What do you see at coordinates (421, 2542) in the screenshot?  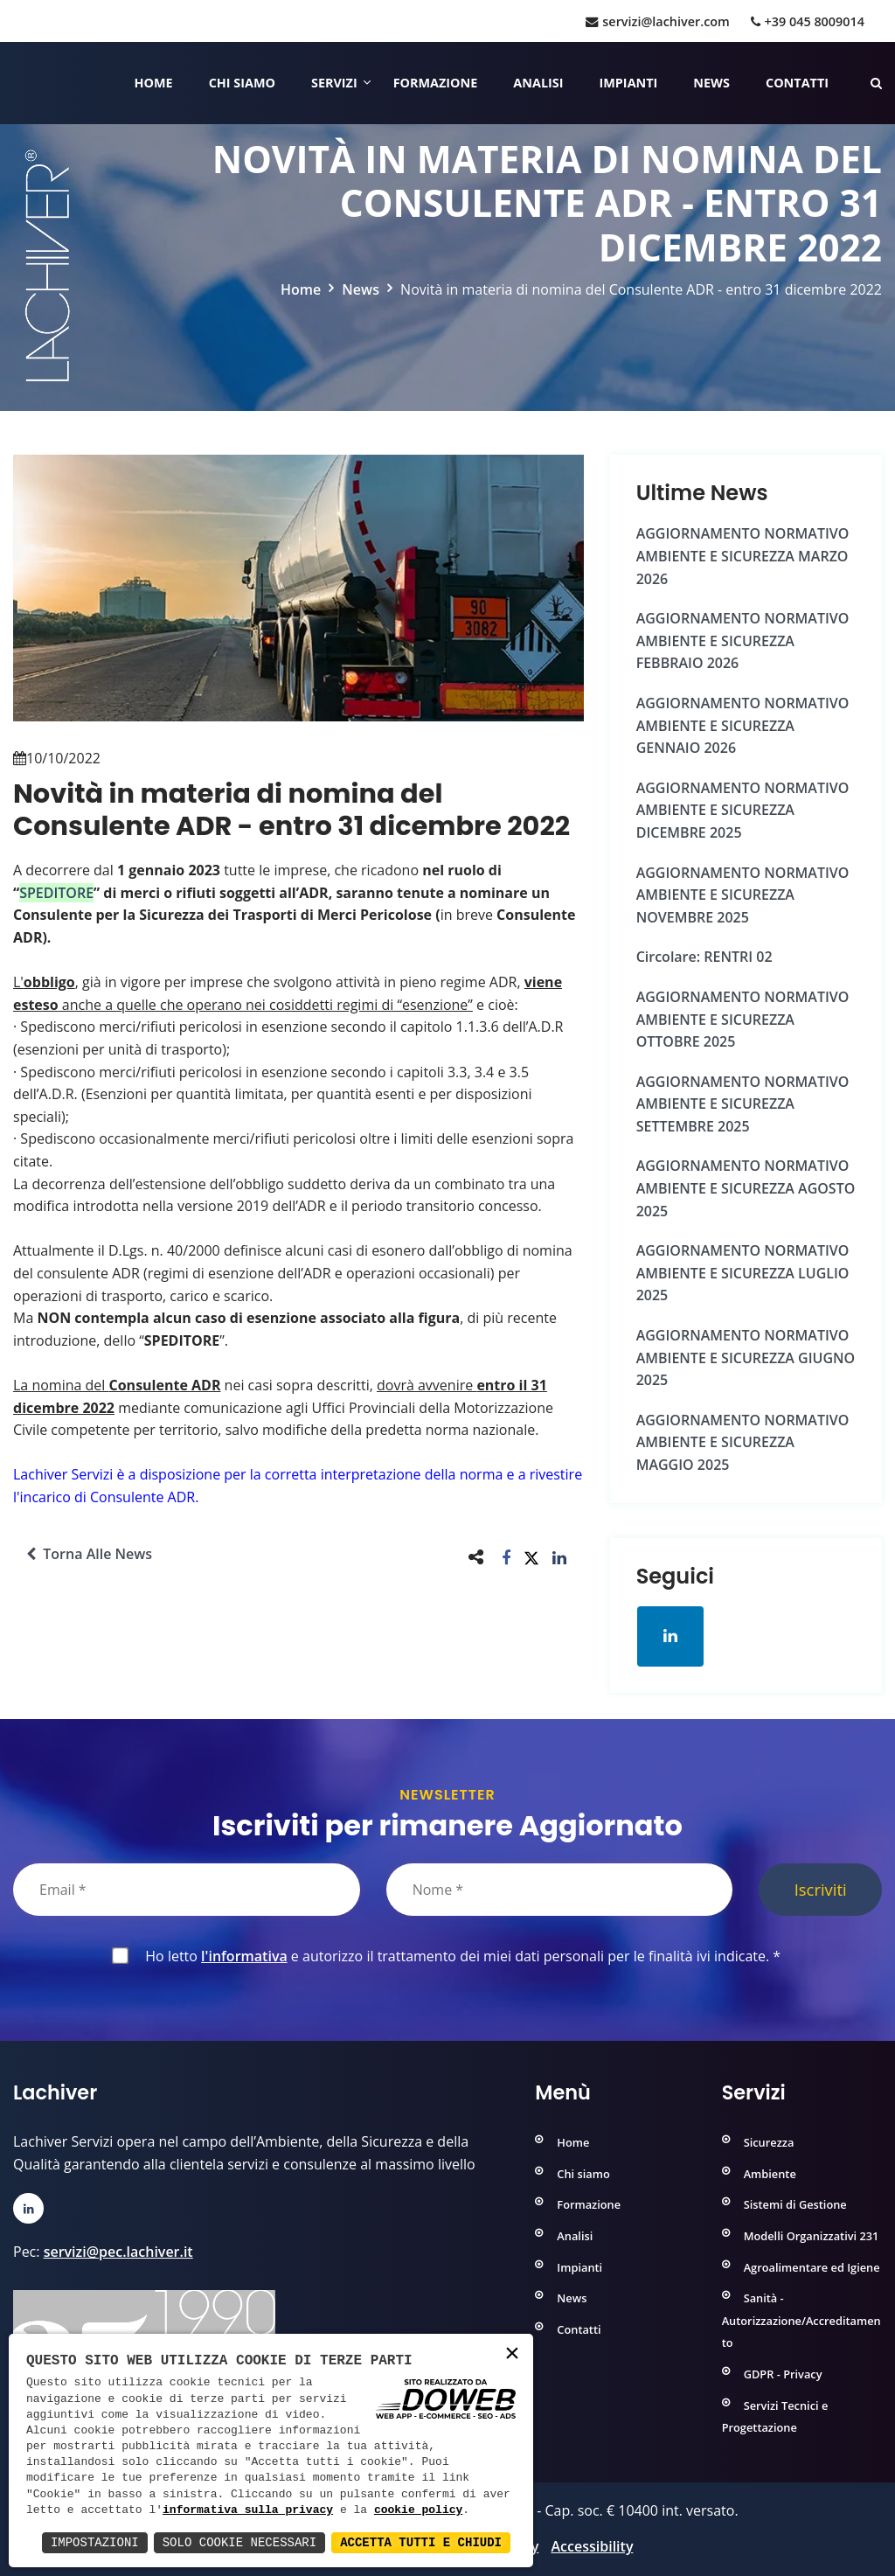 I see `Accetta Tutti e Chiudi` at bounding box center [421, 2542].